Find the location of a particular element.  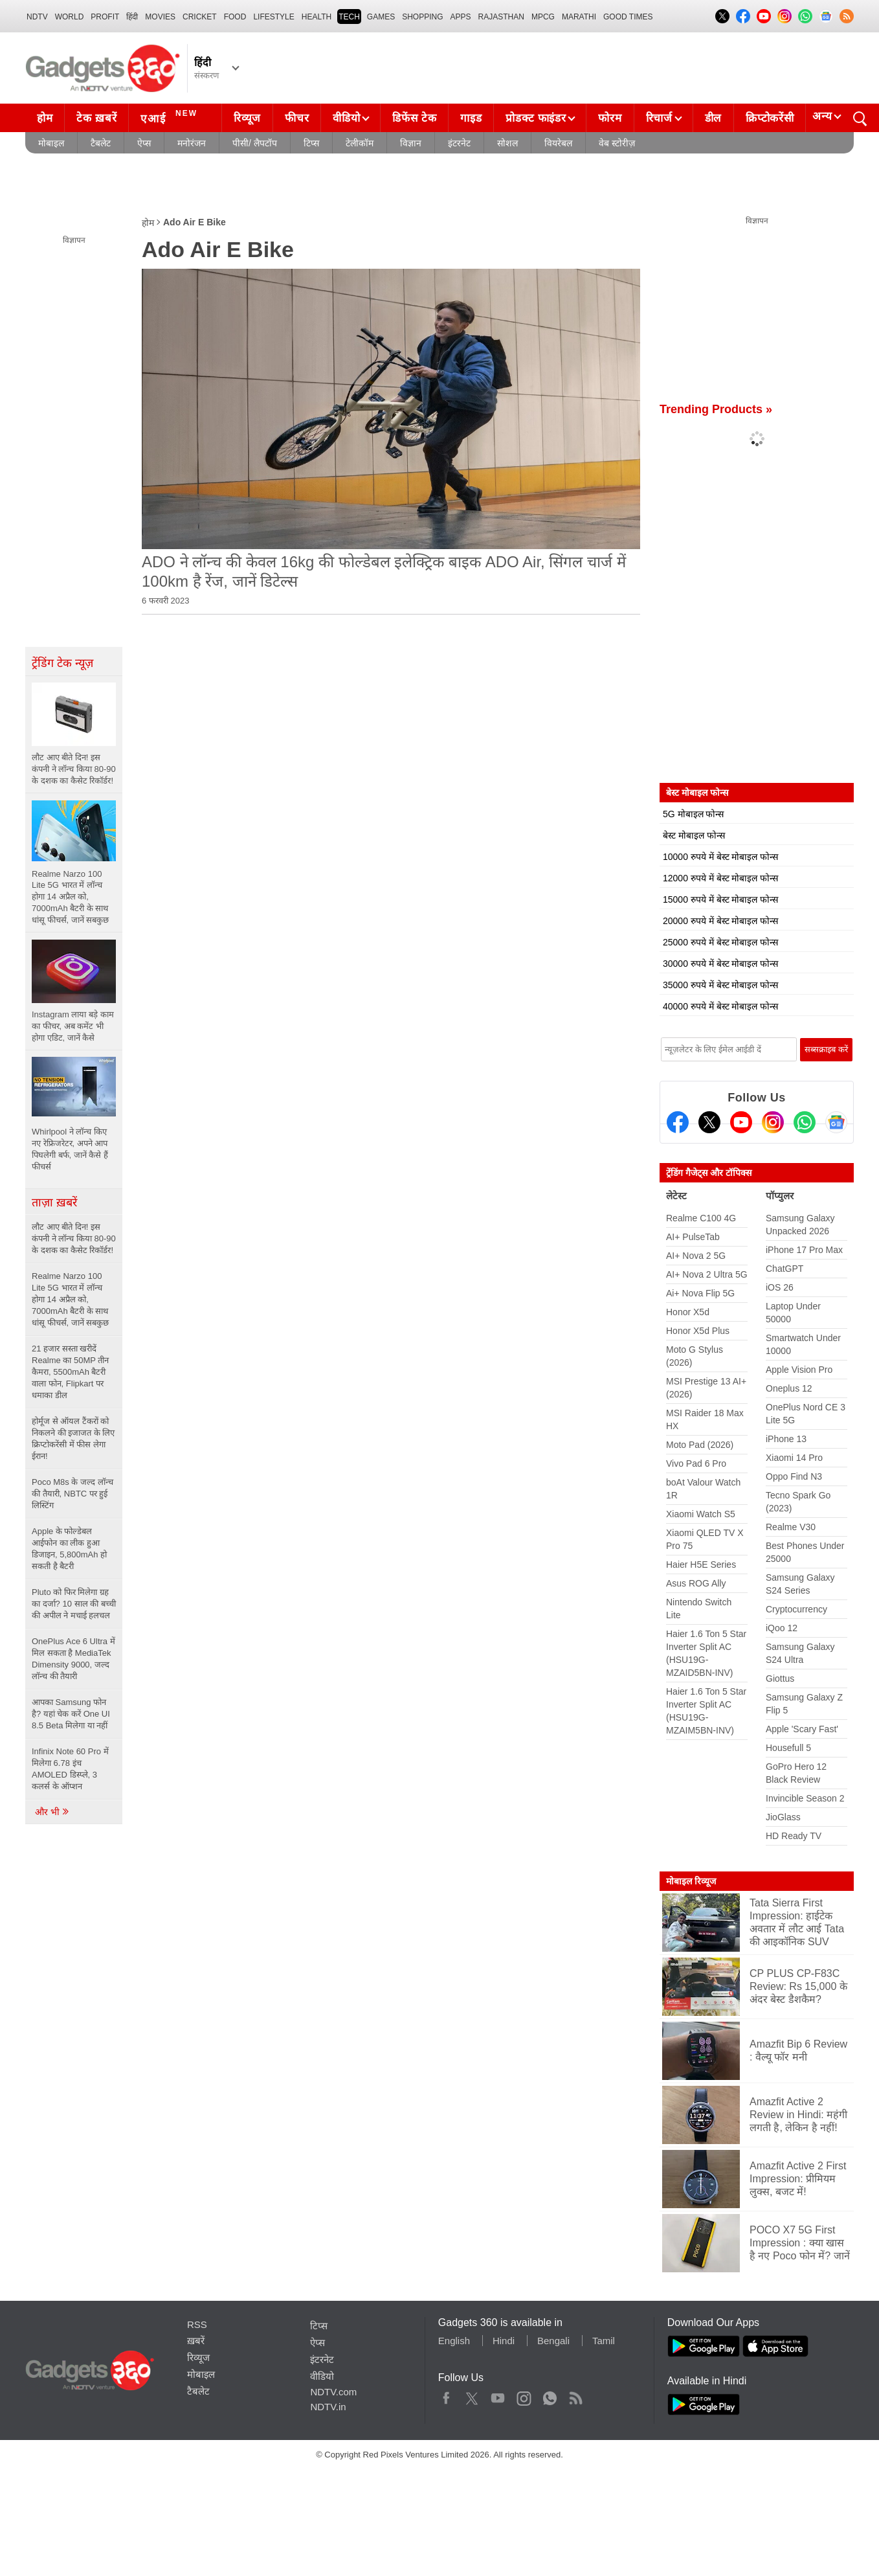

Marathi is located at coordinates (579, 16).